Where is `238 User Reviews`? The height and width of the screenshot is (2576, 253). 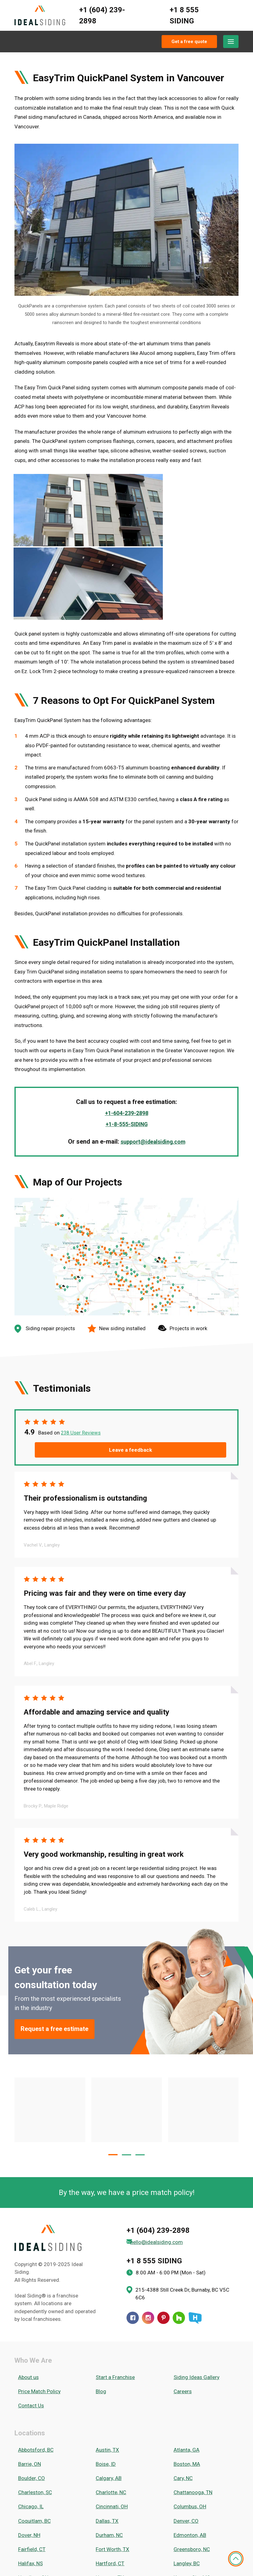 238 User Reviews is located at coordinates (81, 1365).